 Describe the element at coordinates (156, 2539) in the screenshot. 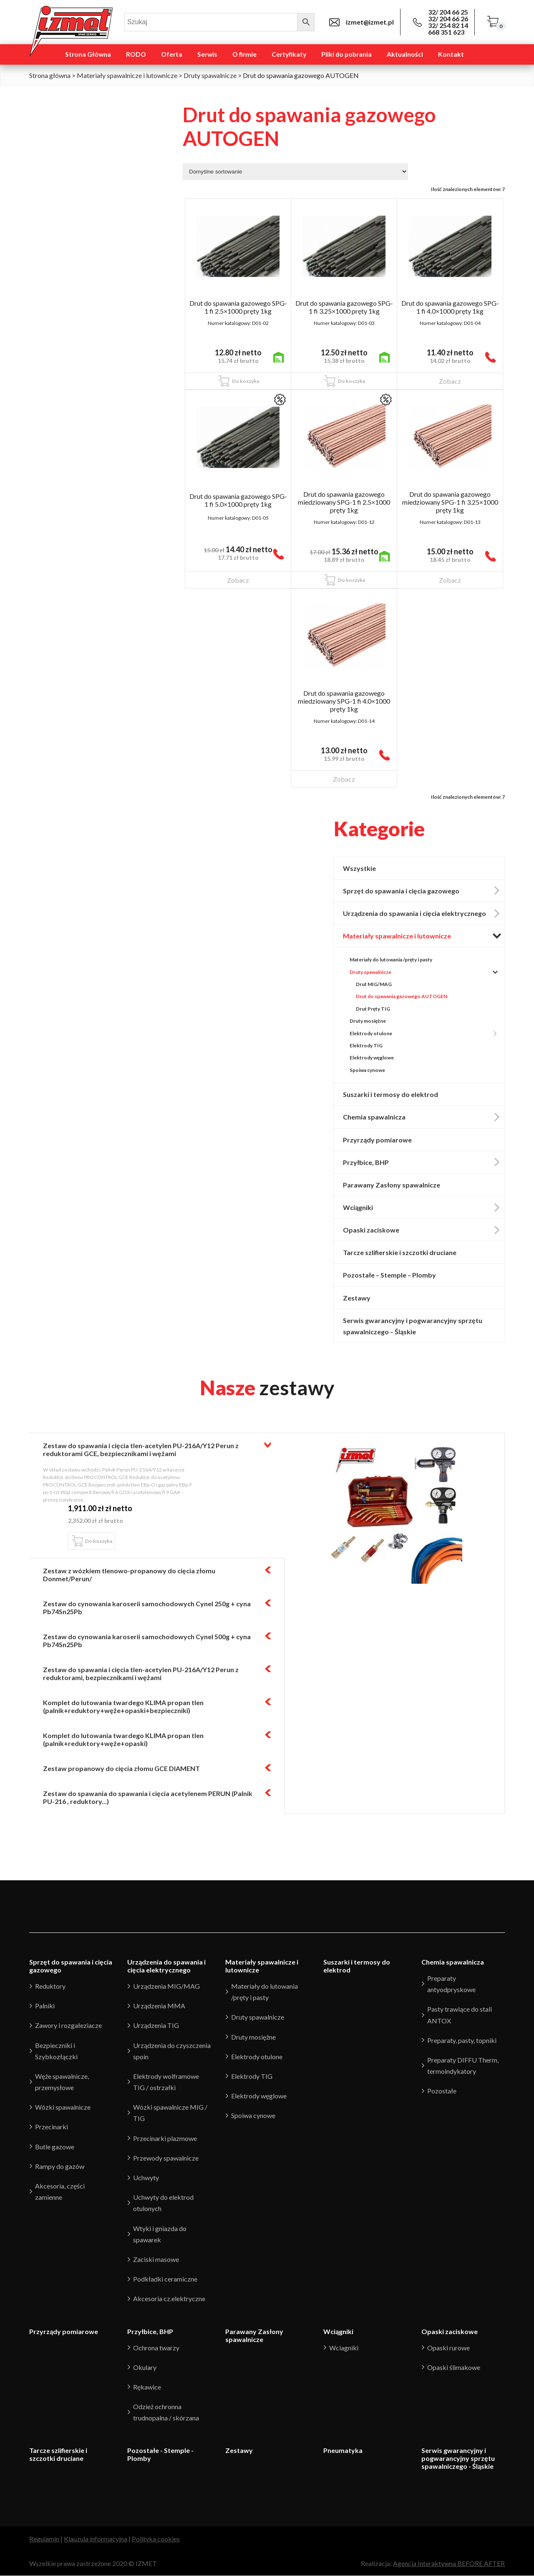

I see `Polityka cookies` at that location.